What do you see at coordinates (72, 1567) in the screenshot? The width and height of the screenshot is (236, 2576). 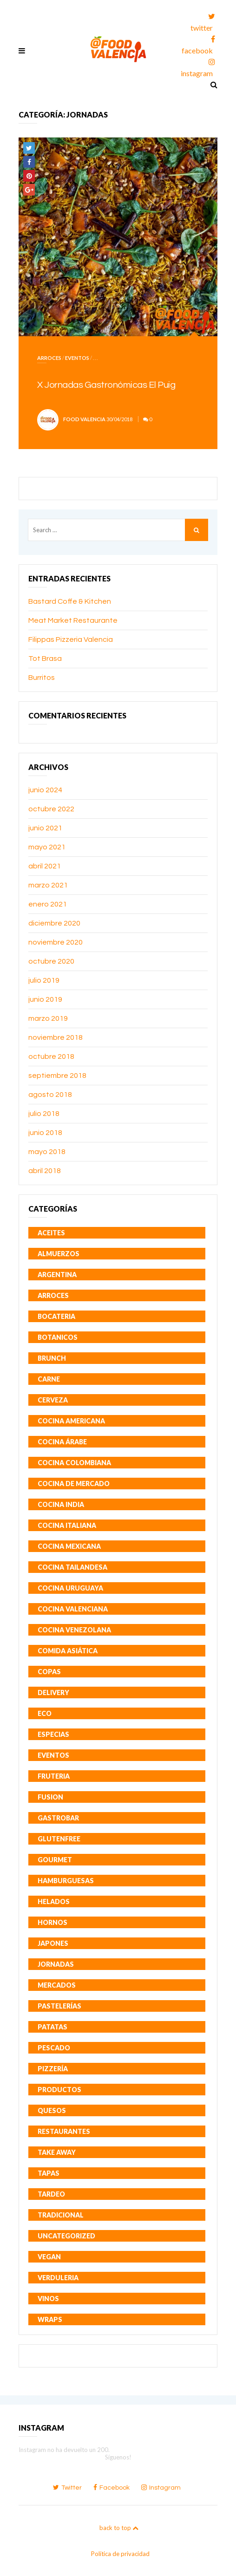 I see `Cocina Tailandesa` at bounding box center [72, 1567].